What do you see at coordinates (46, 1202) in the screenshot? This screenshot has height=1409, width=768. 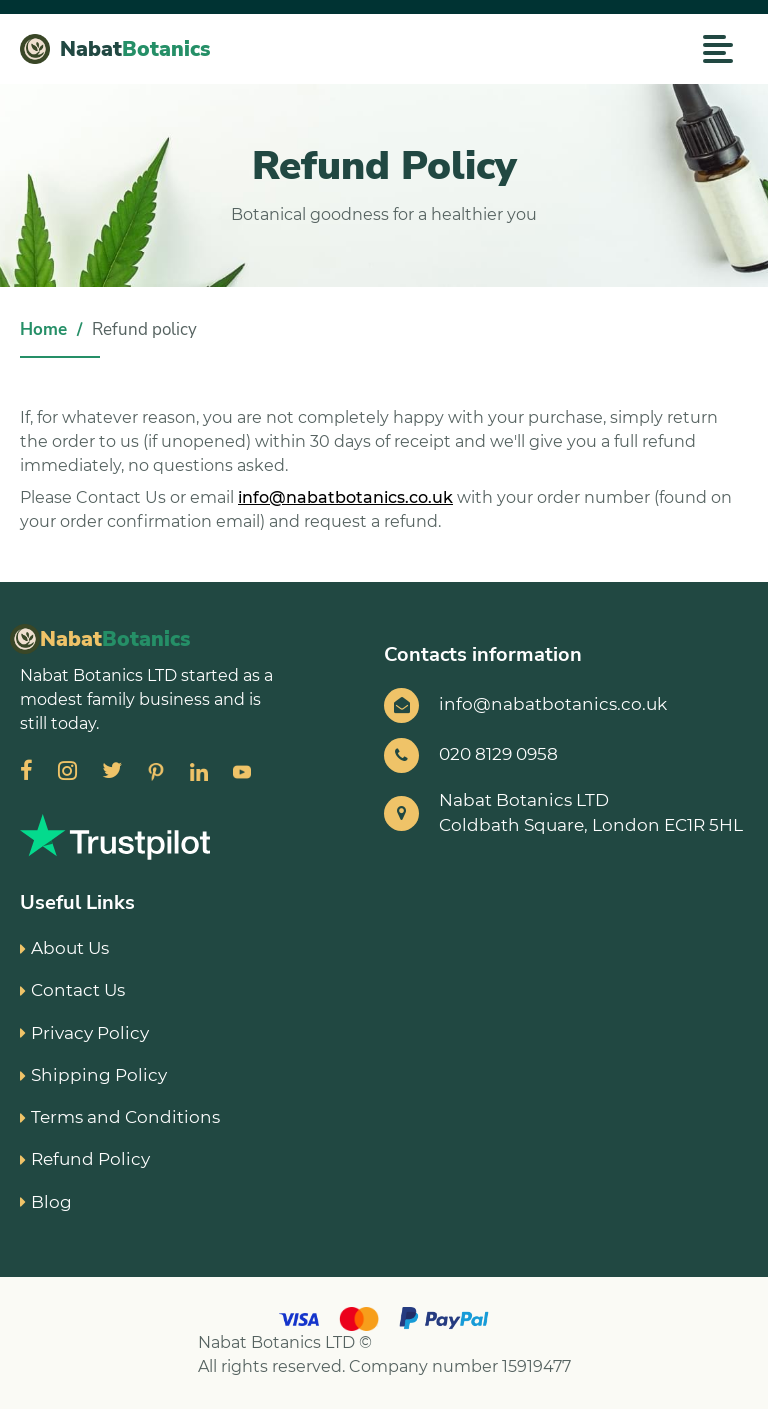 I see `Blog` at bounding box center [46, 1202].